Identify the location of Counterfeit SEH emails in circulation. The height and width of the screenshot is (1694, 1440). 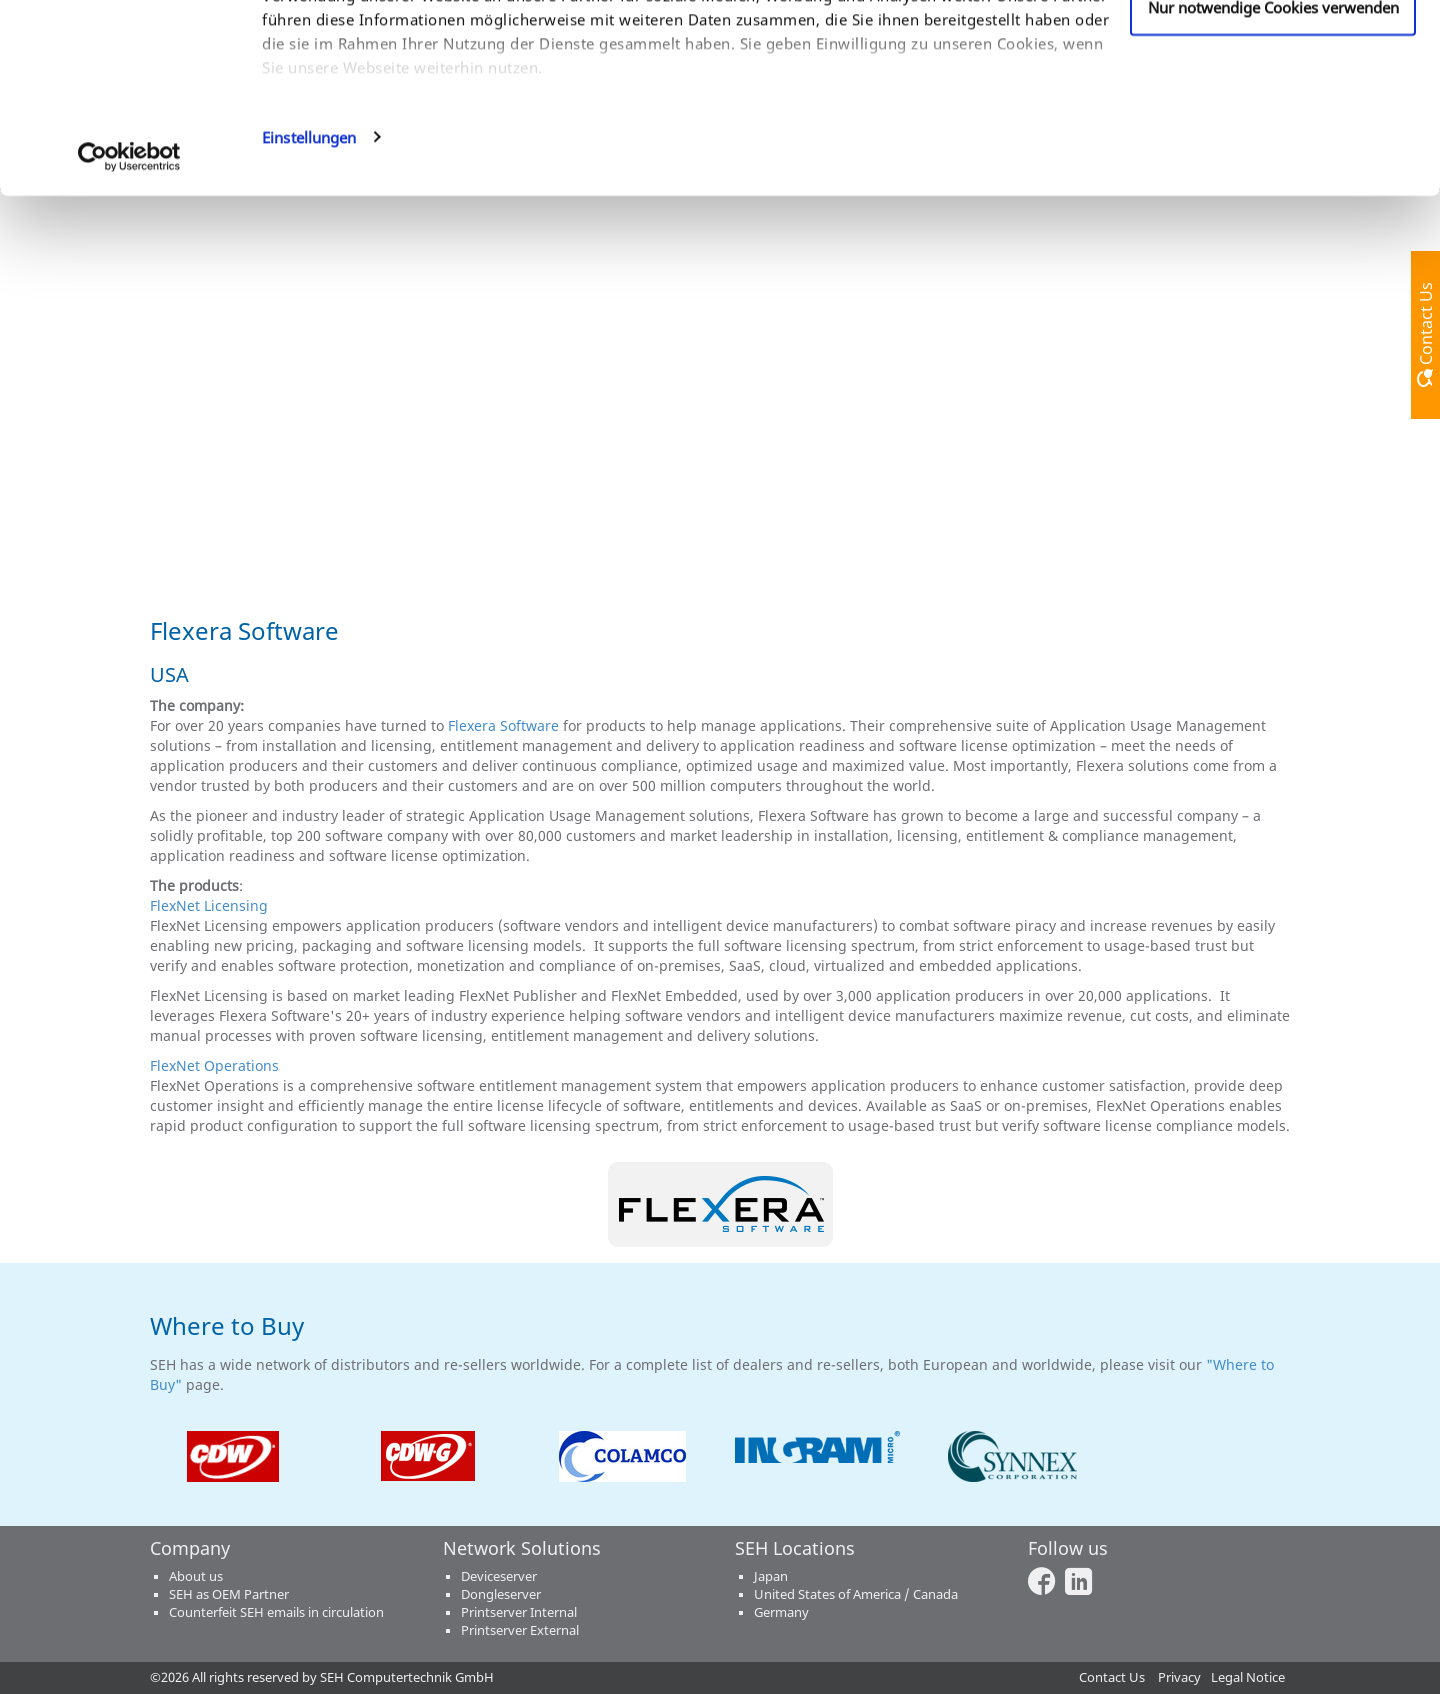
(276, 1612).